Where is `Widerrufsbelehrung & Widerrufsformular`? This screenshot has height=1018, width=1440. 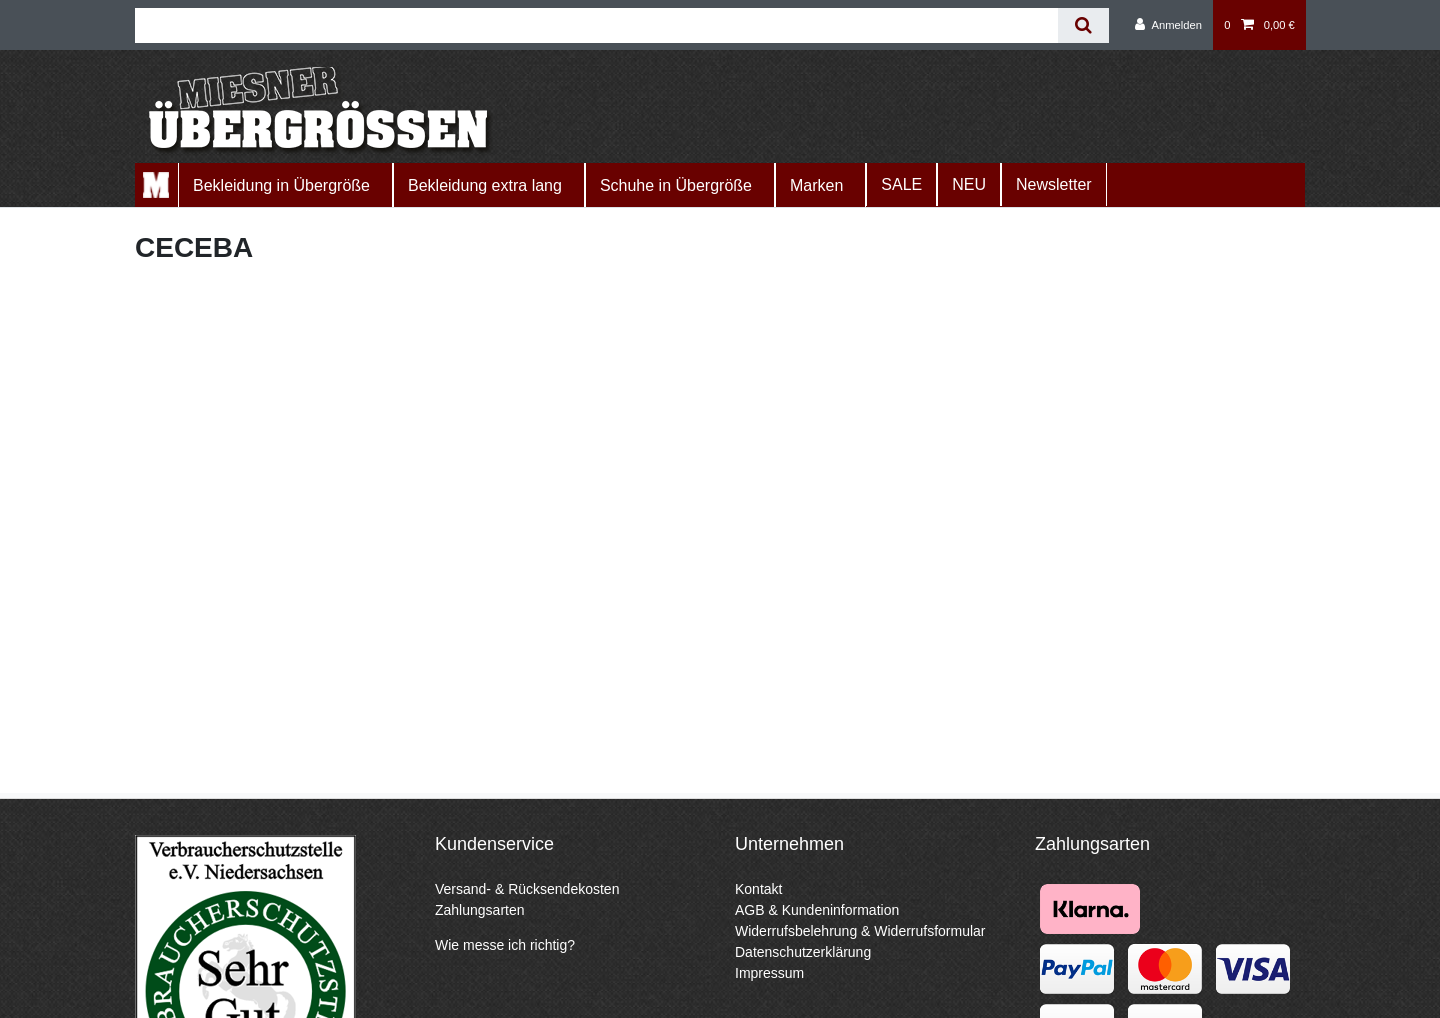
Widerrufsbelehrung & Widerrufsformular is located at coordinates (860, 931).